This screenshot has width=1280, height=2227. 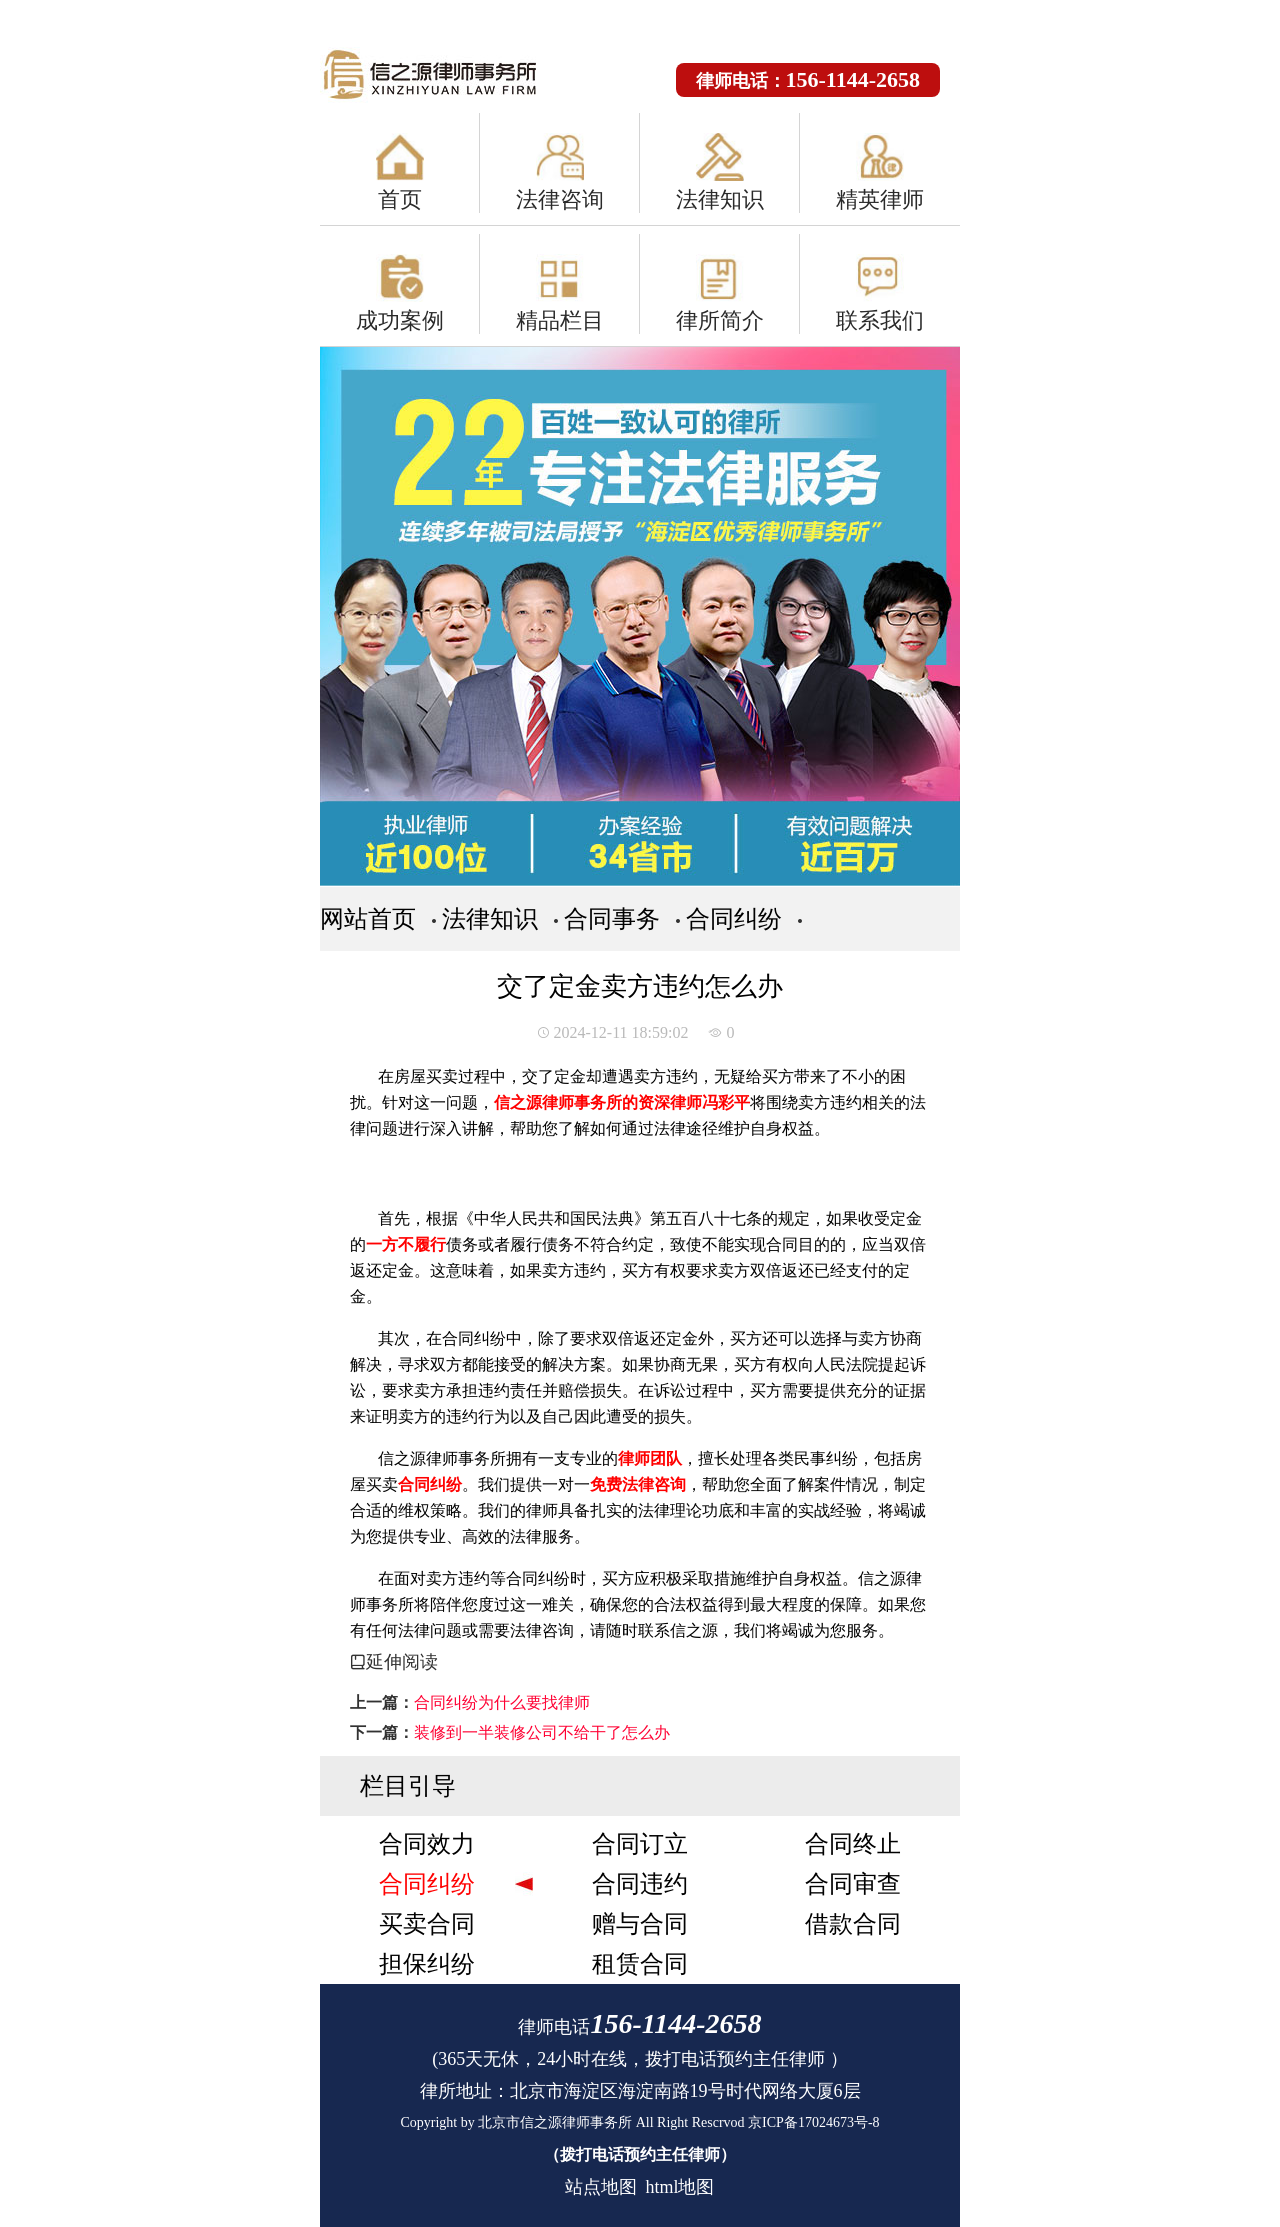 I want to click on html地图, so click(x=679, y=2187).